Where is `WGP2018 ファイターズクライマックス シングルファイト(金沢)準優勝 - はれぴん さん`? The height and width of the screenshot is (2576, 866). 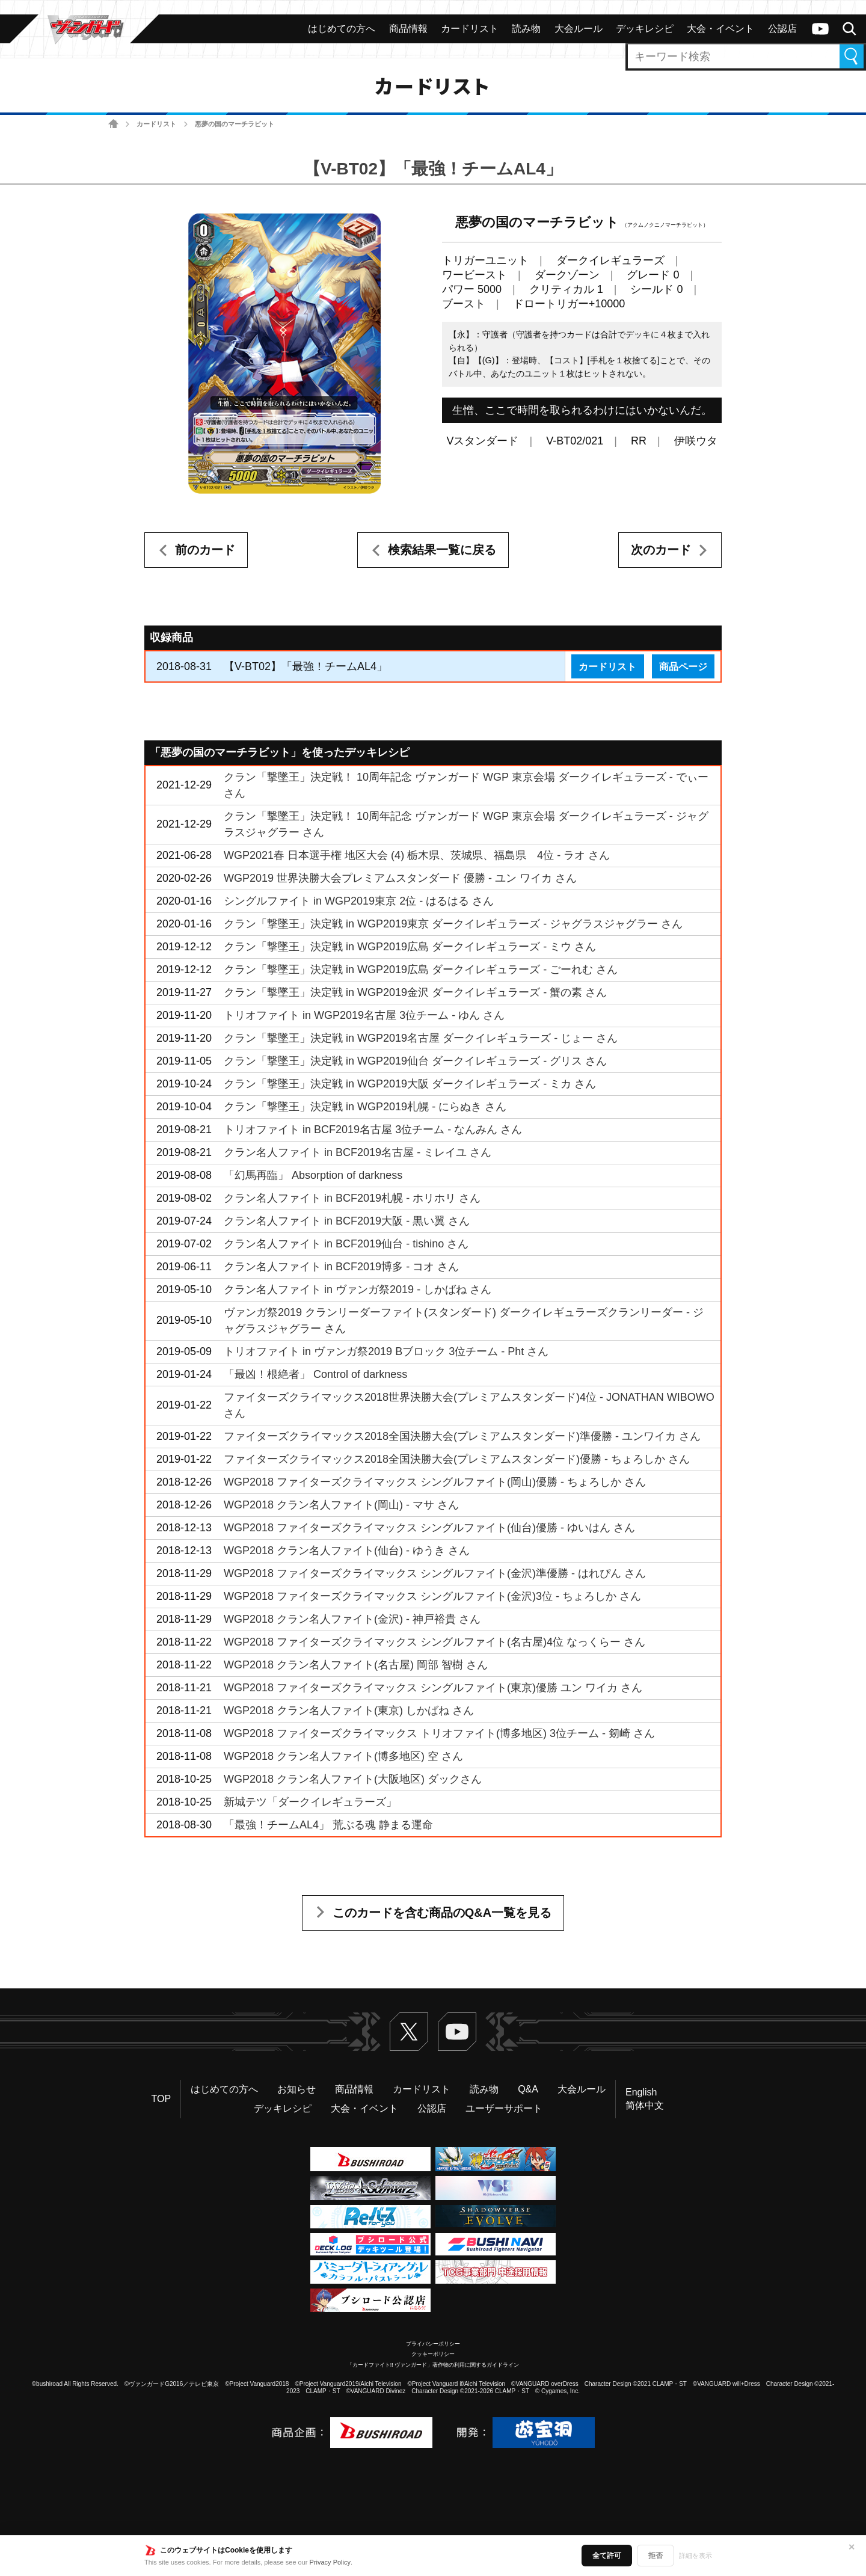
WGP2018 ファイターズクライマックス シングルファイト(金沢)準優勝 - はれぴん さん is located at coordinates (435, 1573).